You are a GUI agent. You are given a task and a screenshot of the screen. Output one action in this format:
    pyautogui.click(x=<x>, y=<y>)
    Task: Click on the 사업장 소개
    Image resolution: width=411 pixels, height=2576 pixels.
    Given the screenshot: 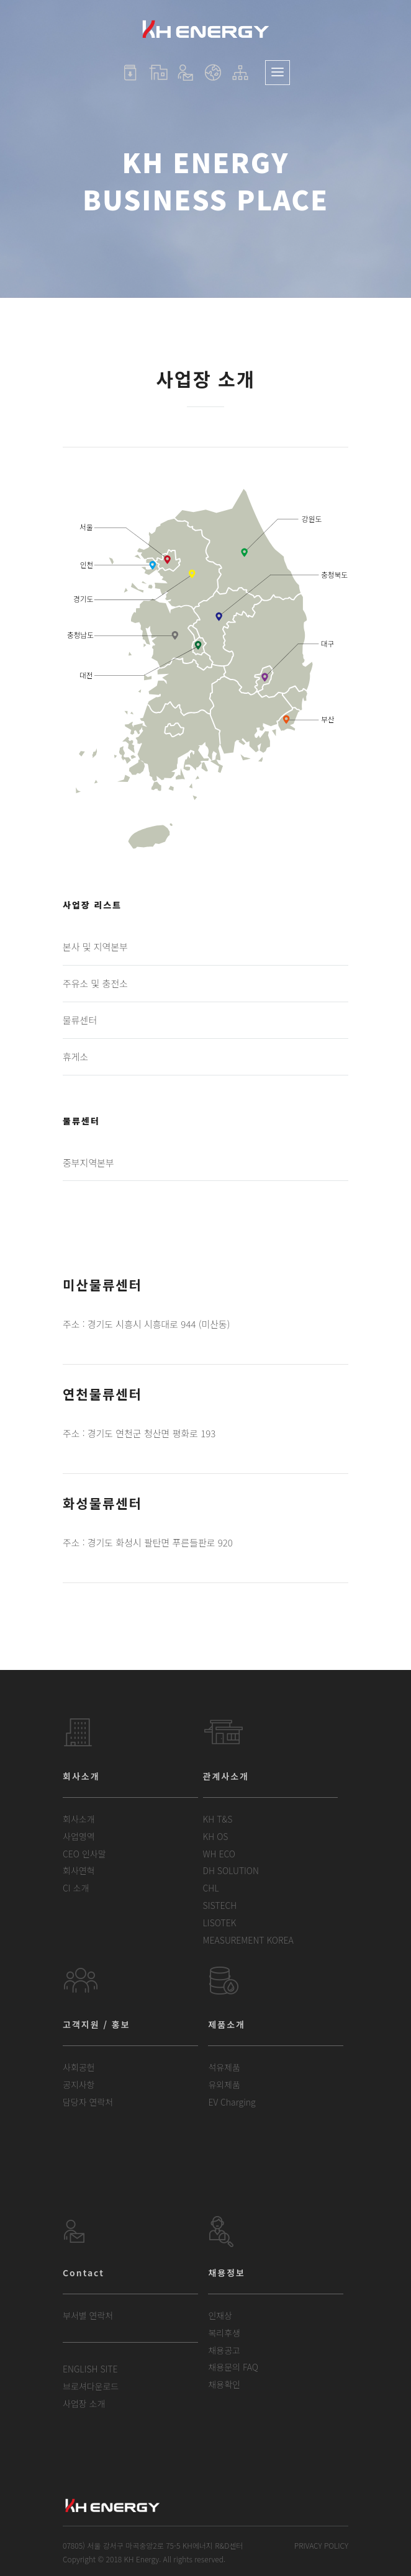 What is the action you would take?
    pyautogui.click(x=84, y=2403)
    